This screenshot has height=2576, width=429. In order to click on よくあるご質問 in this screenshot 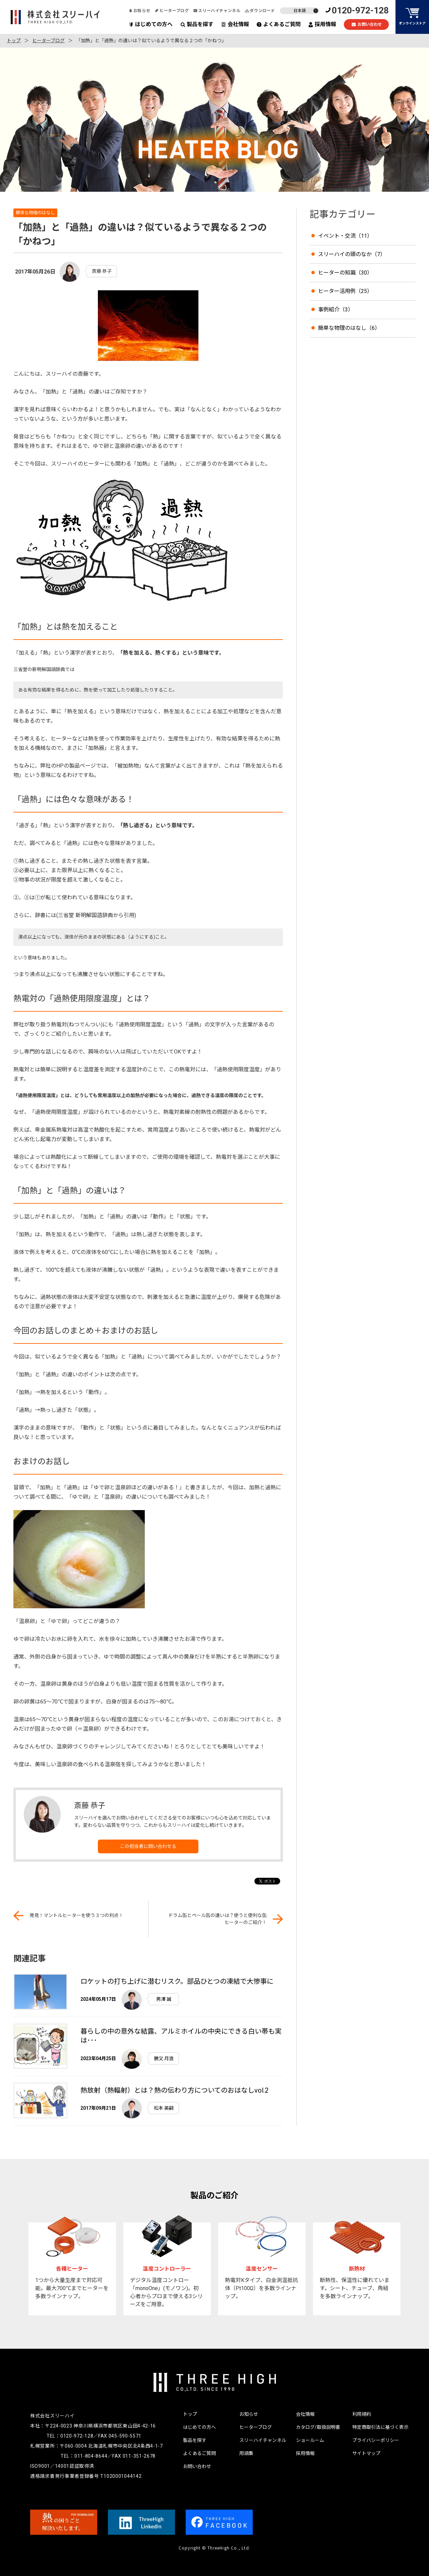, I will do `click(279, 24)`.